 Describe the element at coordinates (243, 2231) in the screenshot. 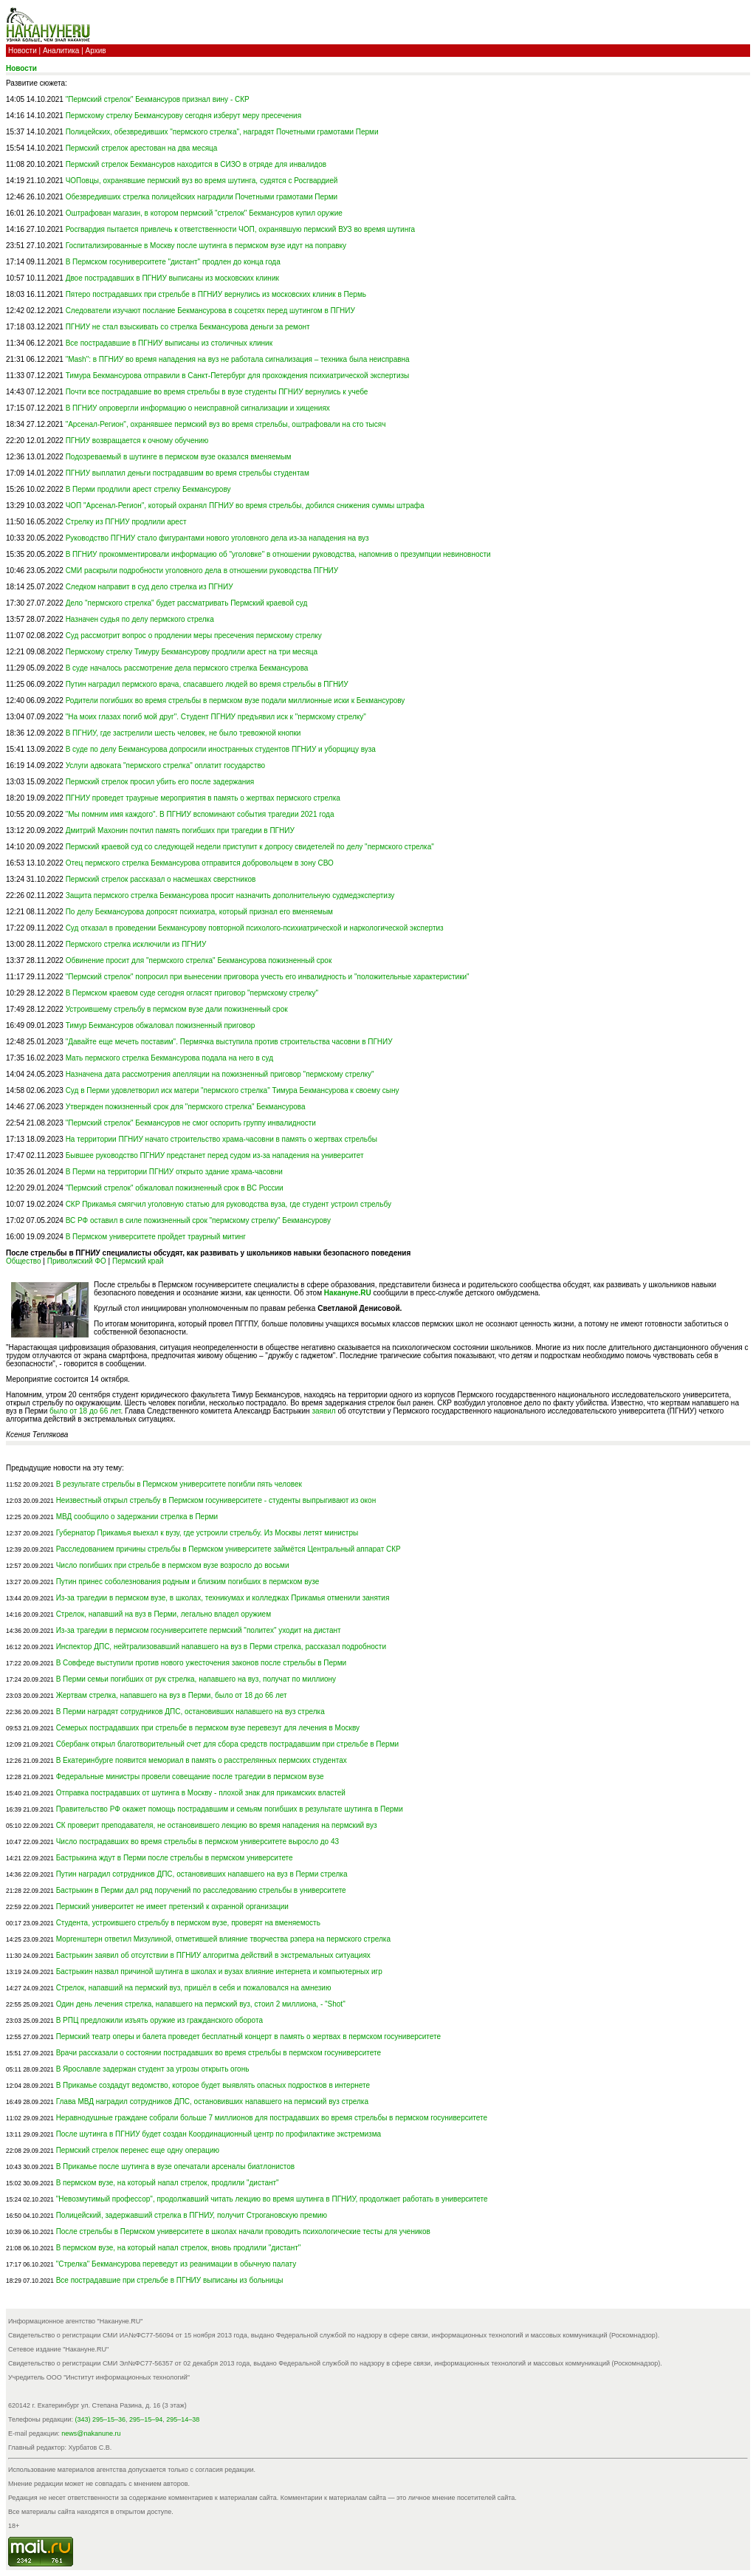

I see `После стрельбы в Пермском университете в школах начали проводить психологические тесты для учеников` at that location.